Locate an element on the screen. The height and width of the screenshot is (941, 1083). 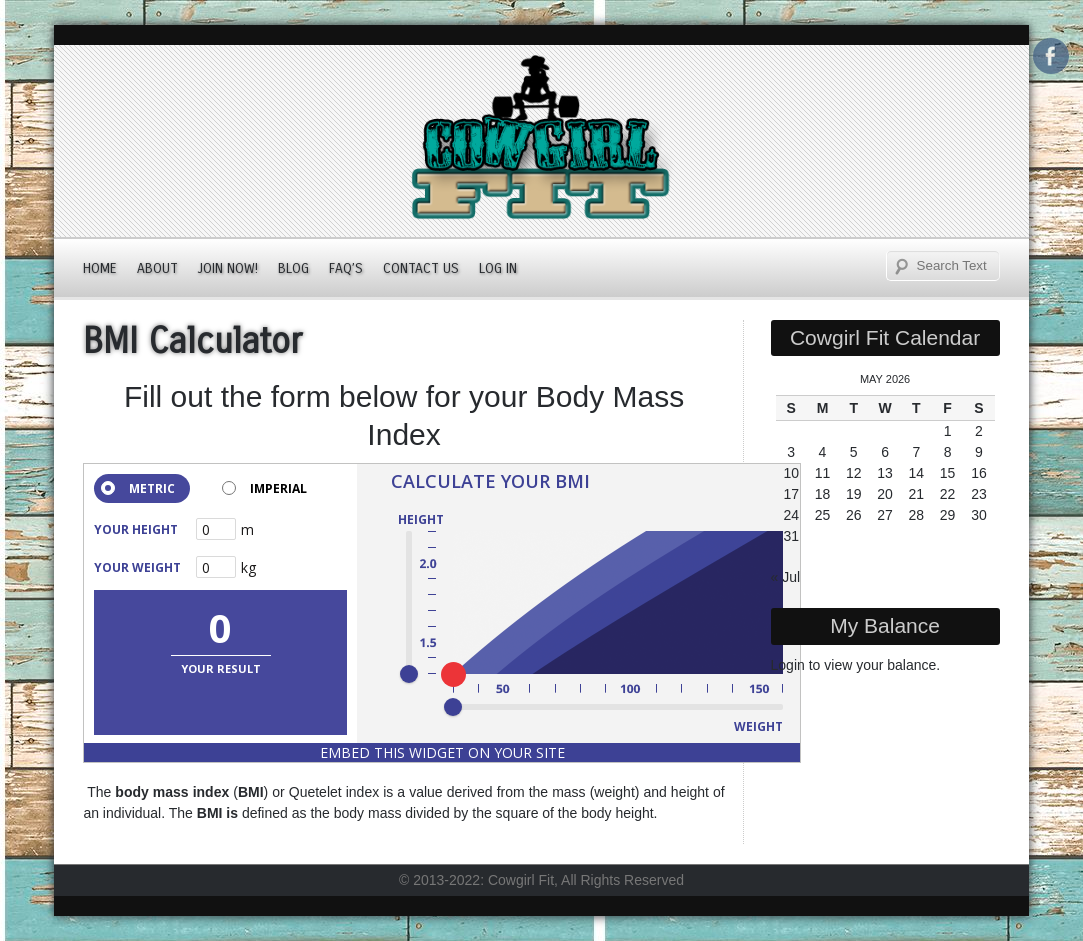
Home is located at coordinates (100, 268).